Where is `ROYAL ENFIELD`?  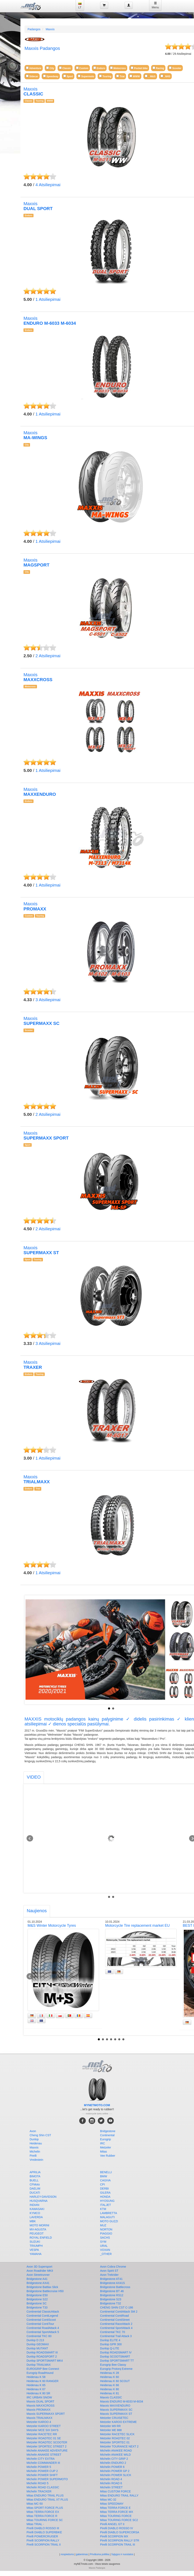 ROYAL ENFIELD is located at coordinates (41, 2237).